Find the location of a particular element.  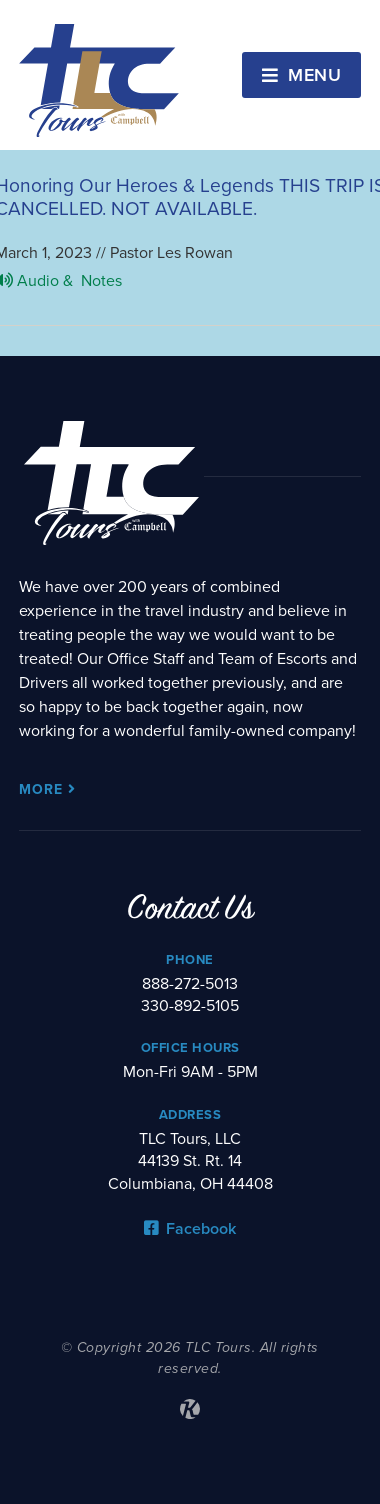

More is located at coordinates (47, 789).